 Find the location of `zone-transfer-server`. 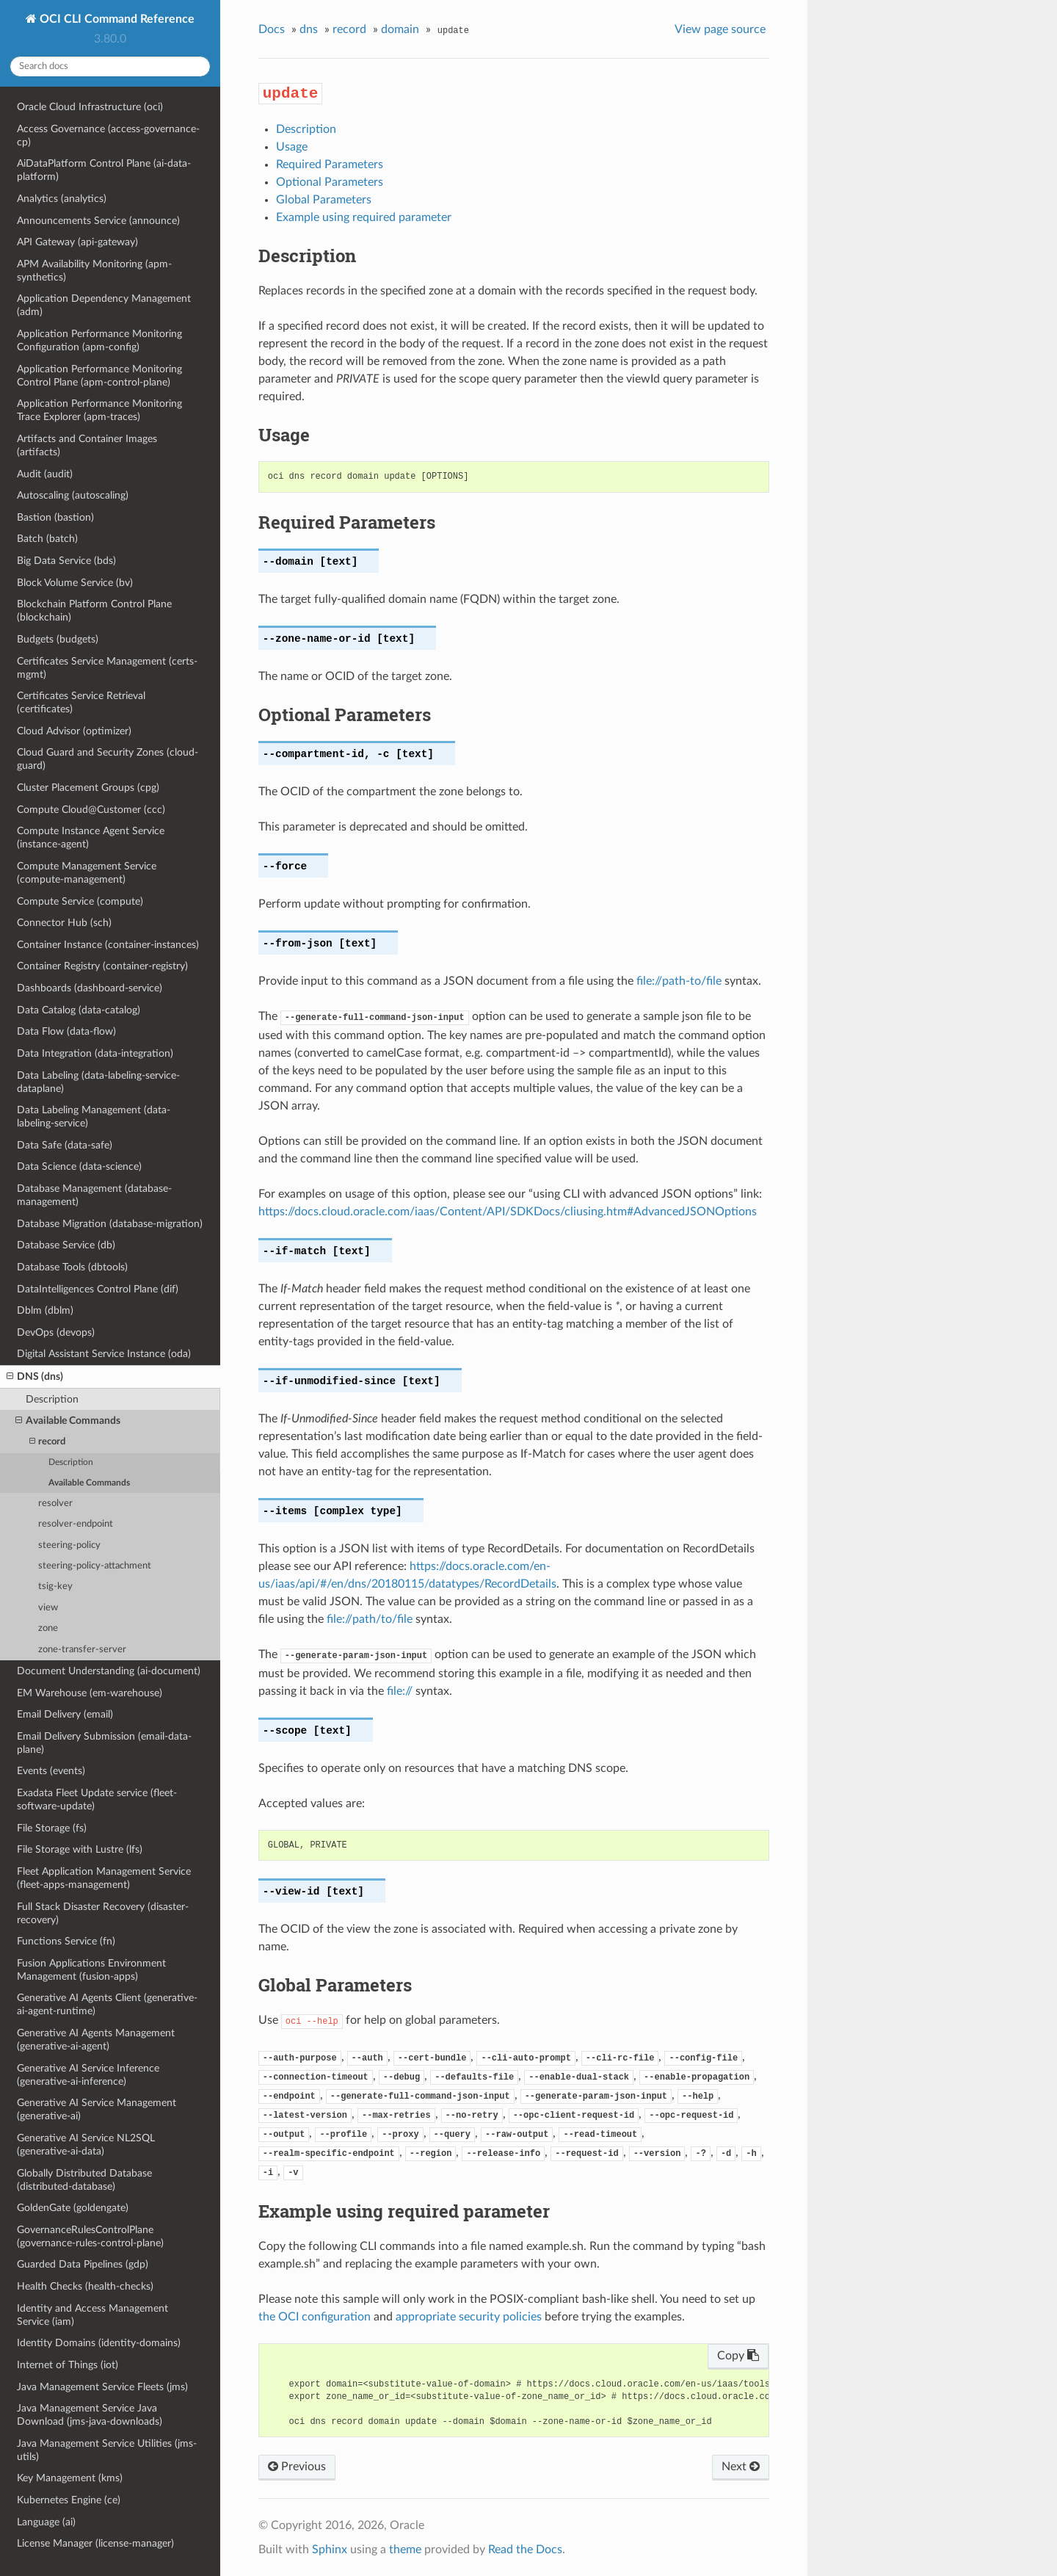

zone-transfer-server is located at coordinates (82, 1649).